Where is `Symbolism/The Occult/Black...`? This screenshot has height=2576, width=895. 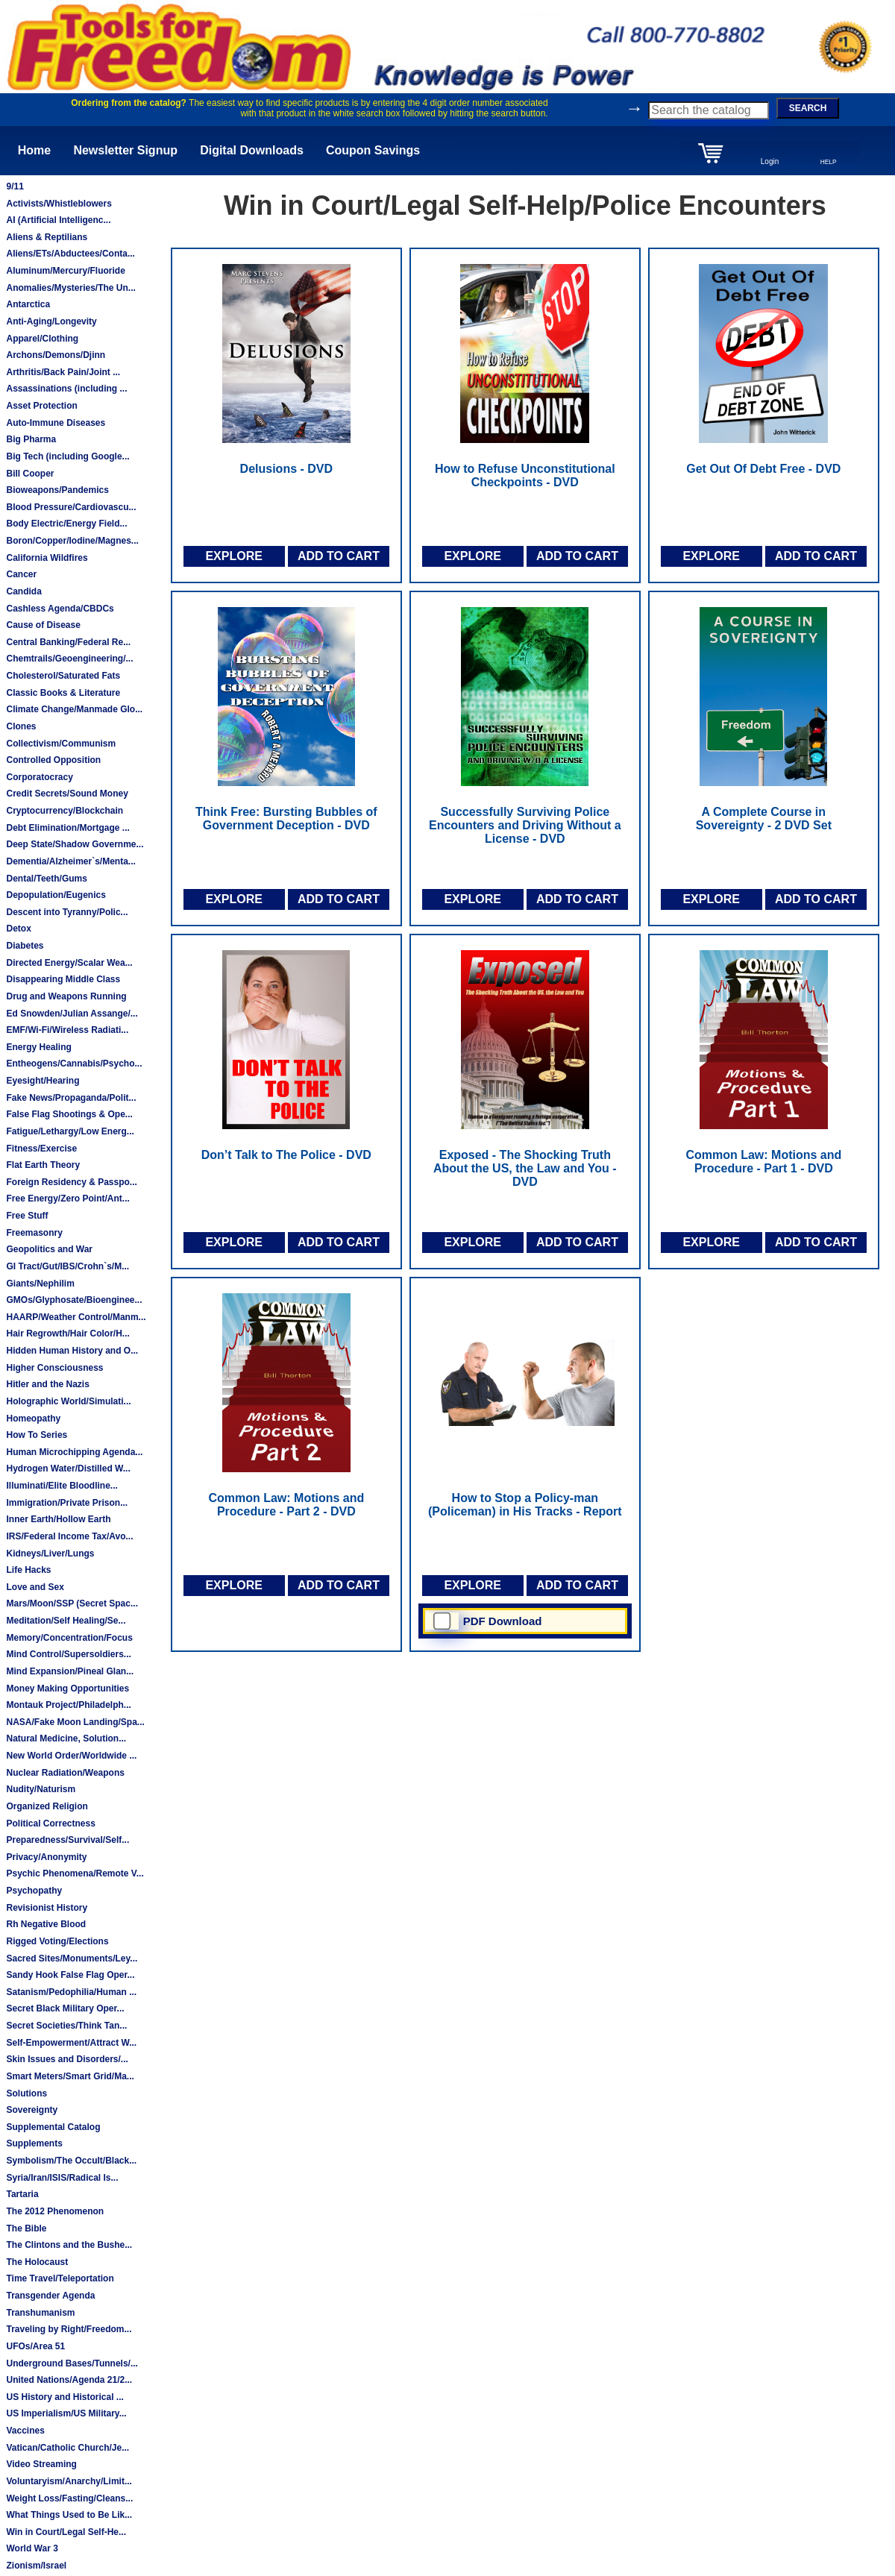 Symbolism/The Occult/Black... is located at coordinates (71, 2160).